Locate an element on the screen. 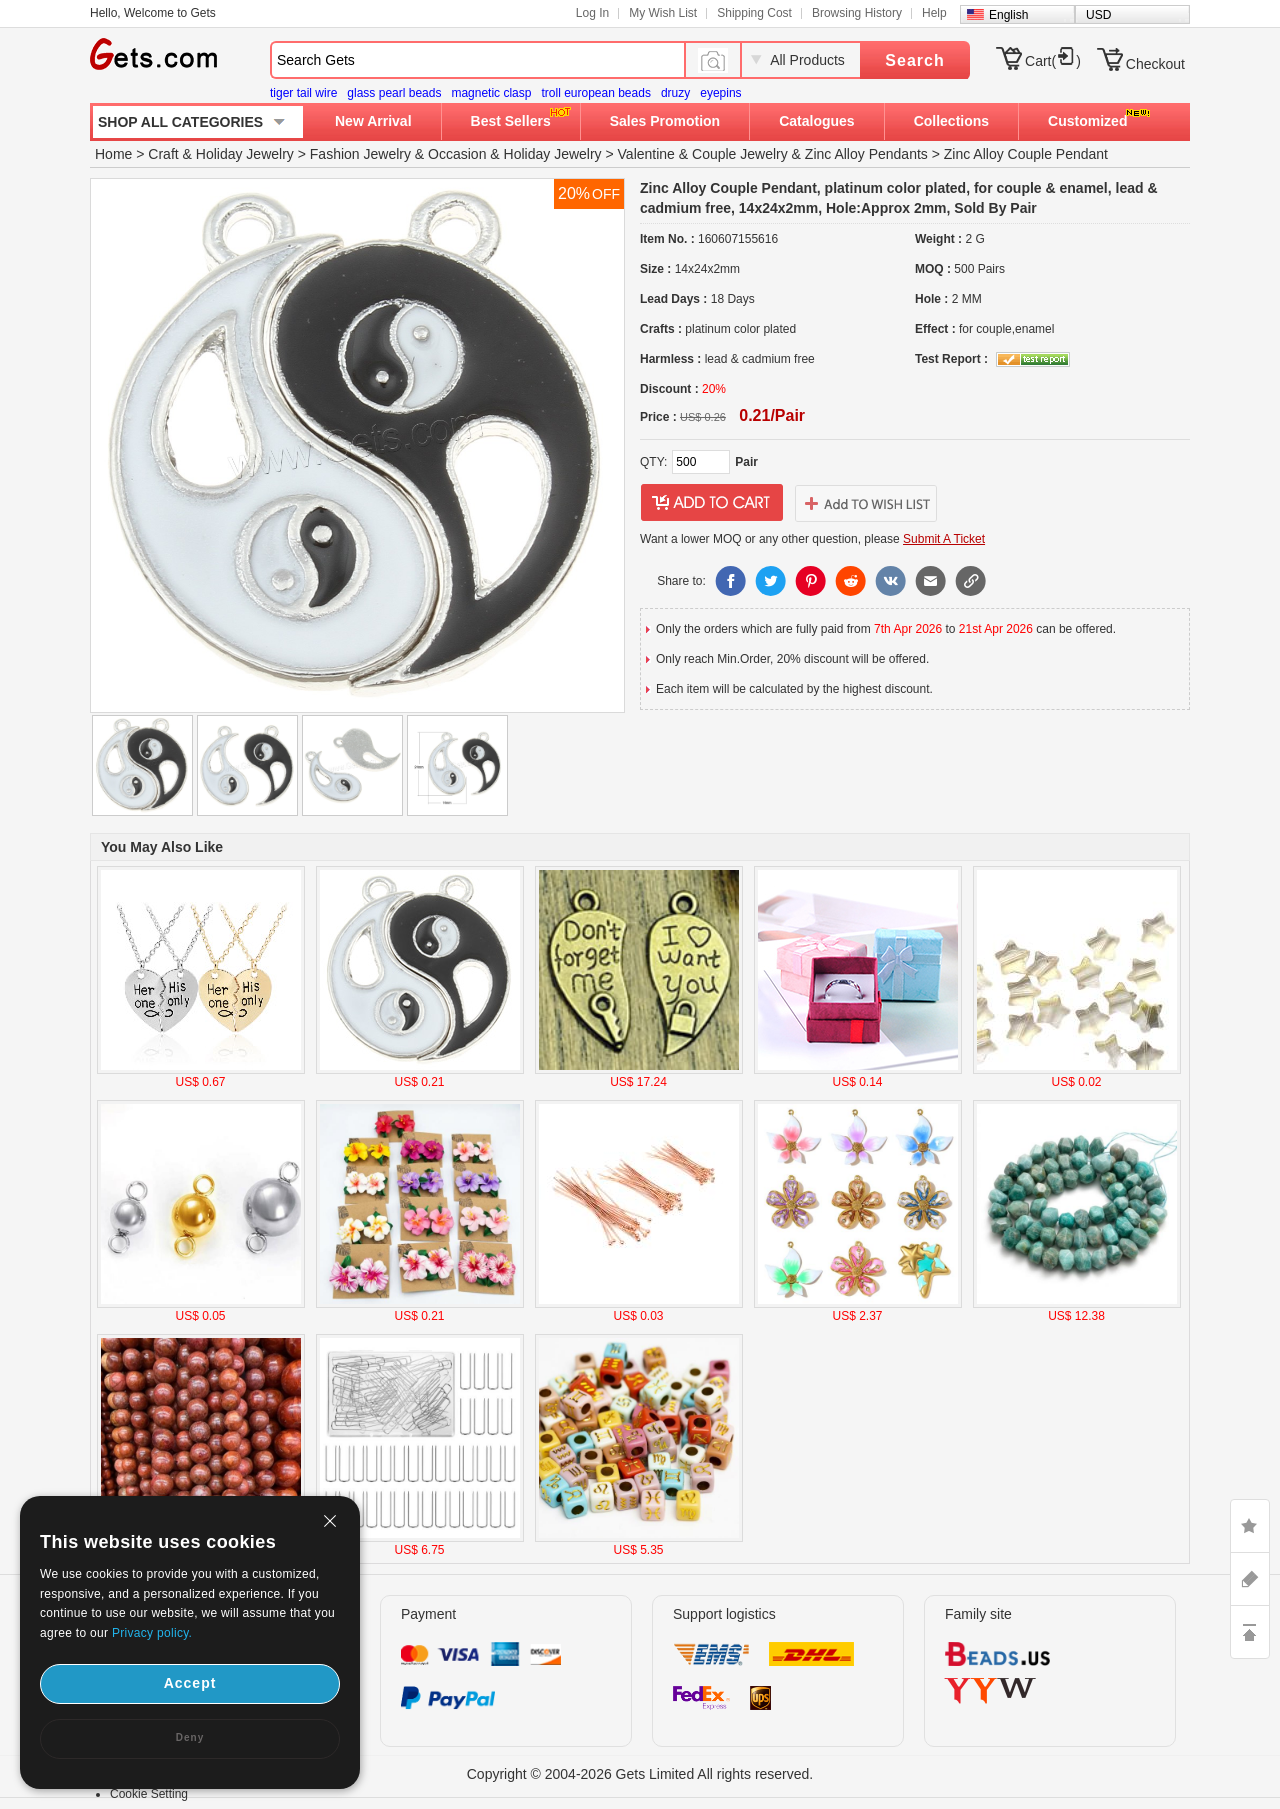  Valentine & Couple Jewelry is located at coordinates (703, 154).